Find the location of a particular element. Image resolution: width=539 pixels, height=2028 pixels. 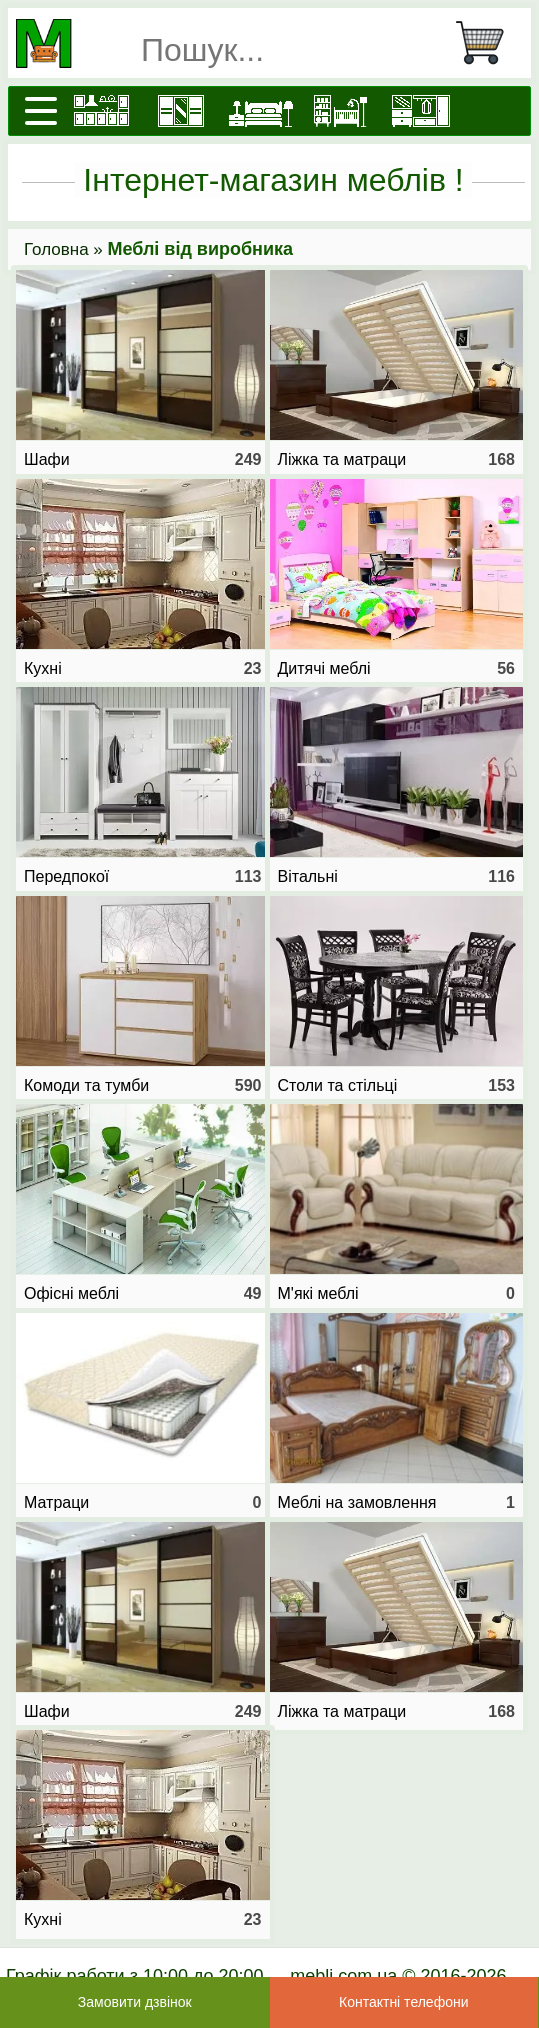

[Ліжка] is located at coordinates (261, 111).